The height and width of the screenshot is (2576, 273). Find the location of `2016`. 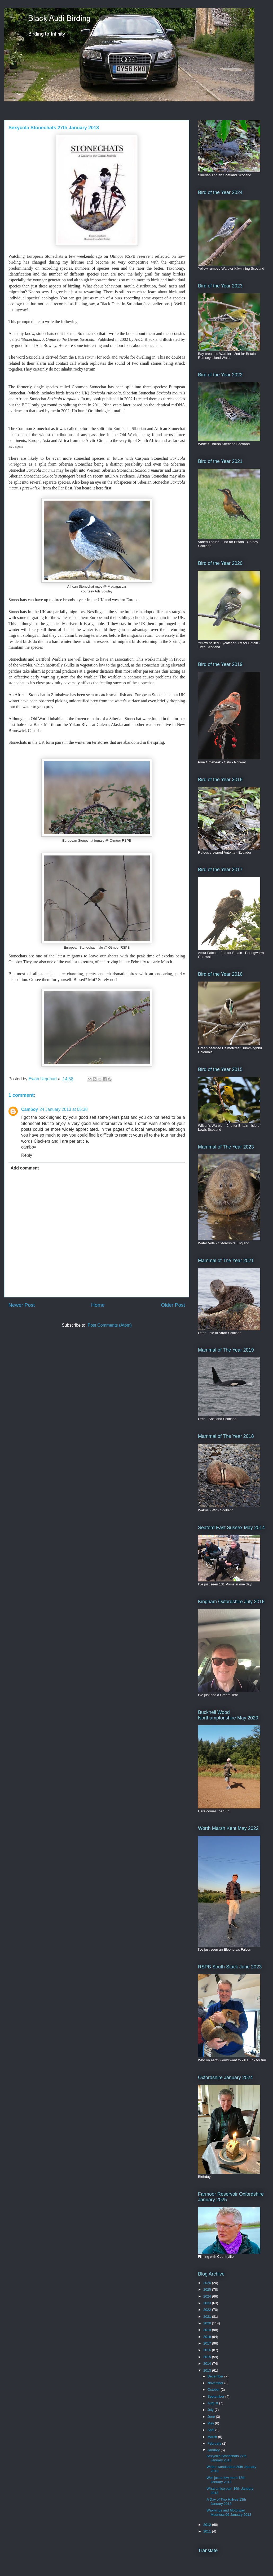

2016 is located at coordinates (207, 2350).